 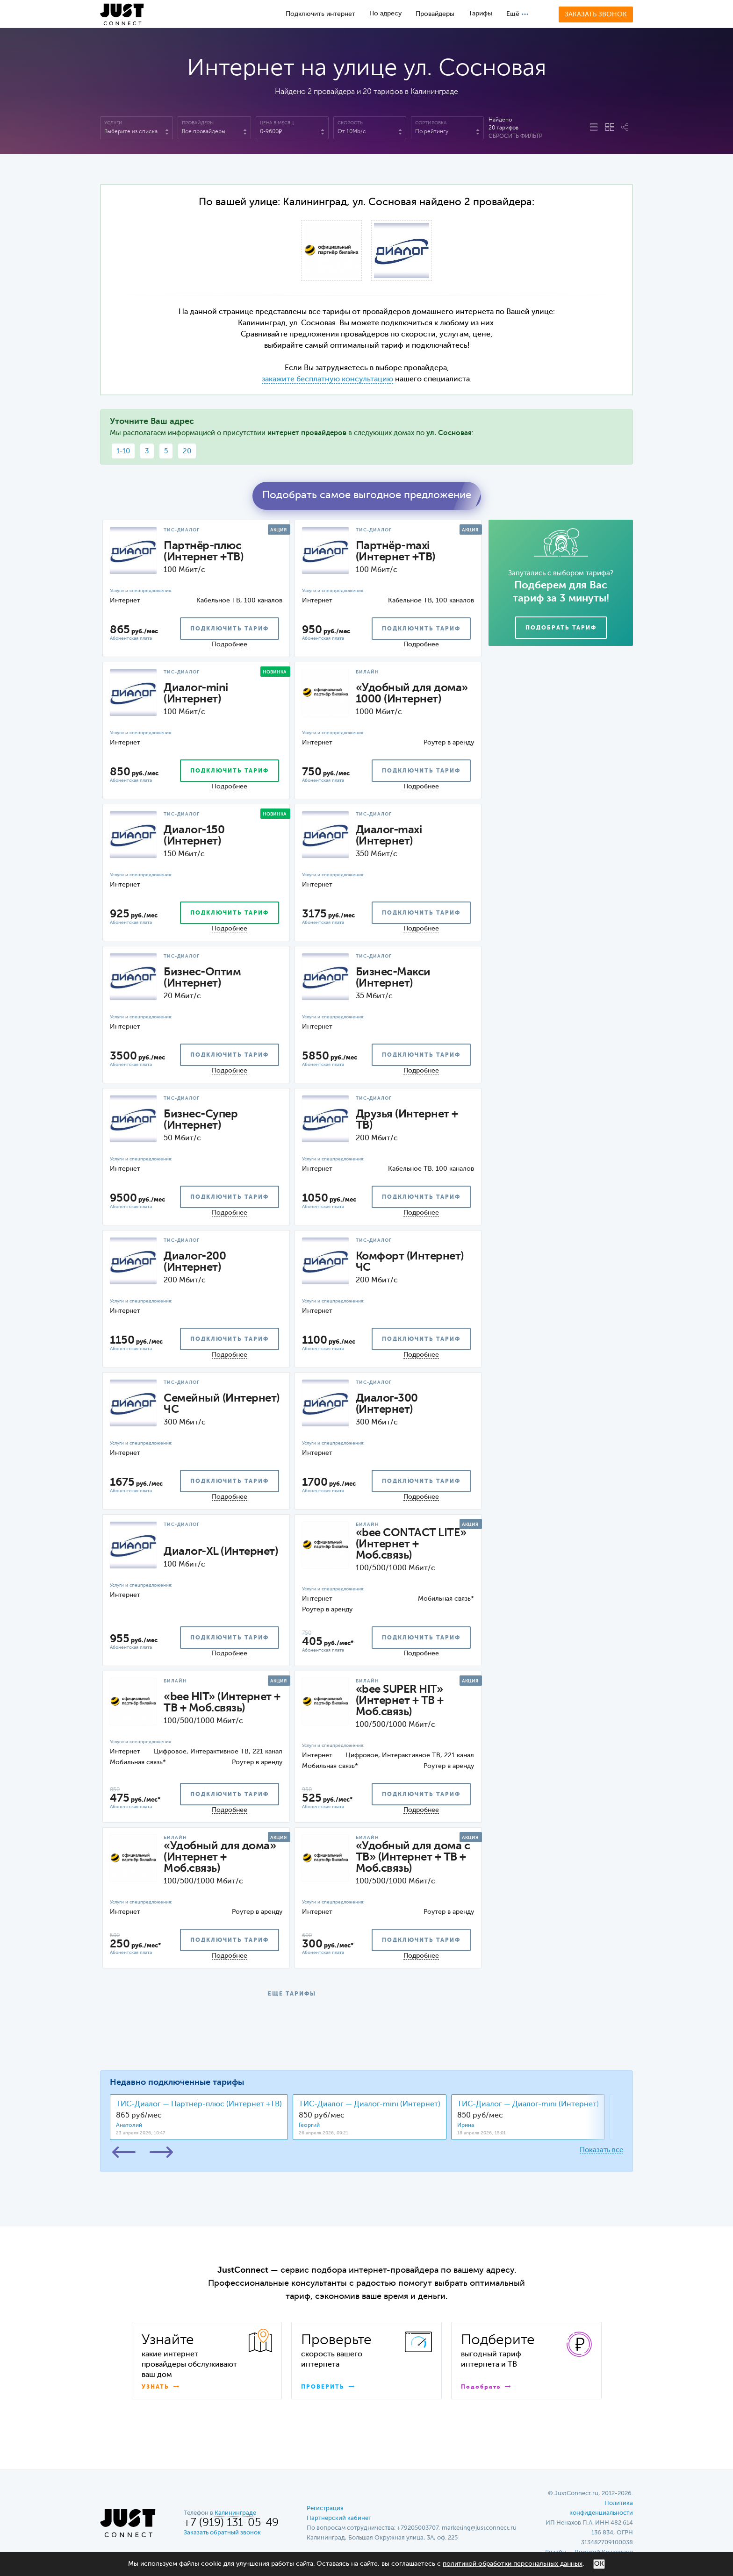 What do you see at coordinates (123, 451) in the screenshot?
I see `1-10` at bounding box center [123, 451].